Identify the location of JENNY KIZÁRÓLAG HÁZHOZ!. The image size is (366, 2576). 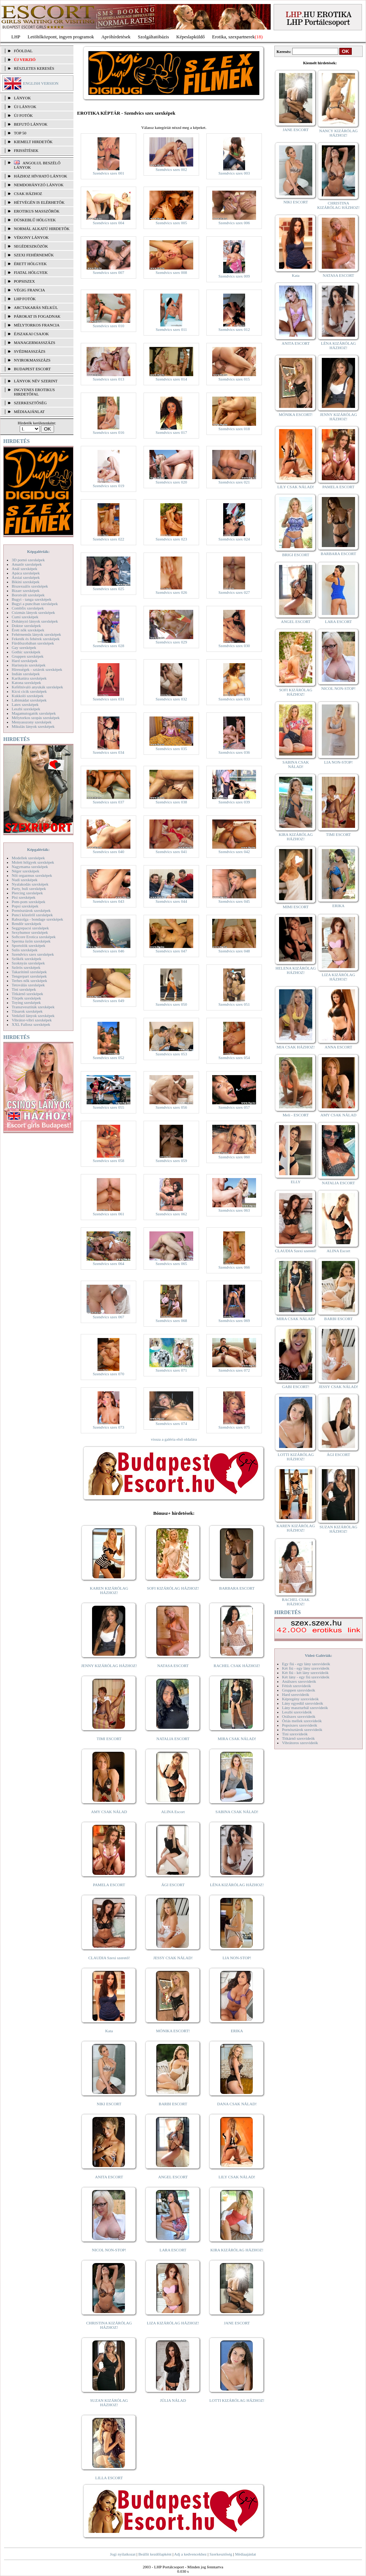
(109, 1665).